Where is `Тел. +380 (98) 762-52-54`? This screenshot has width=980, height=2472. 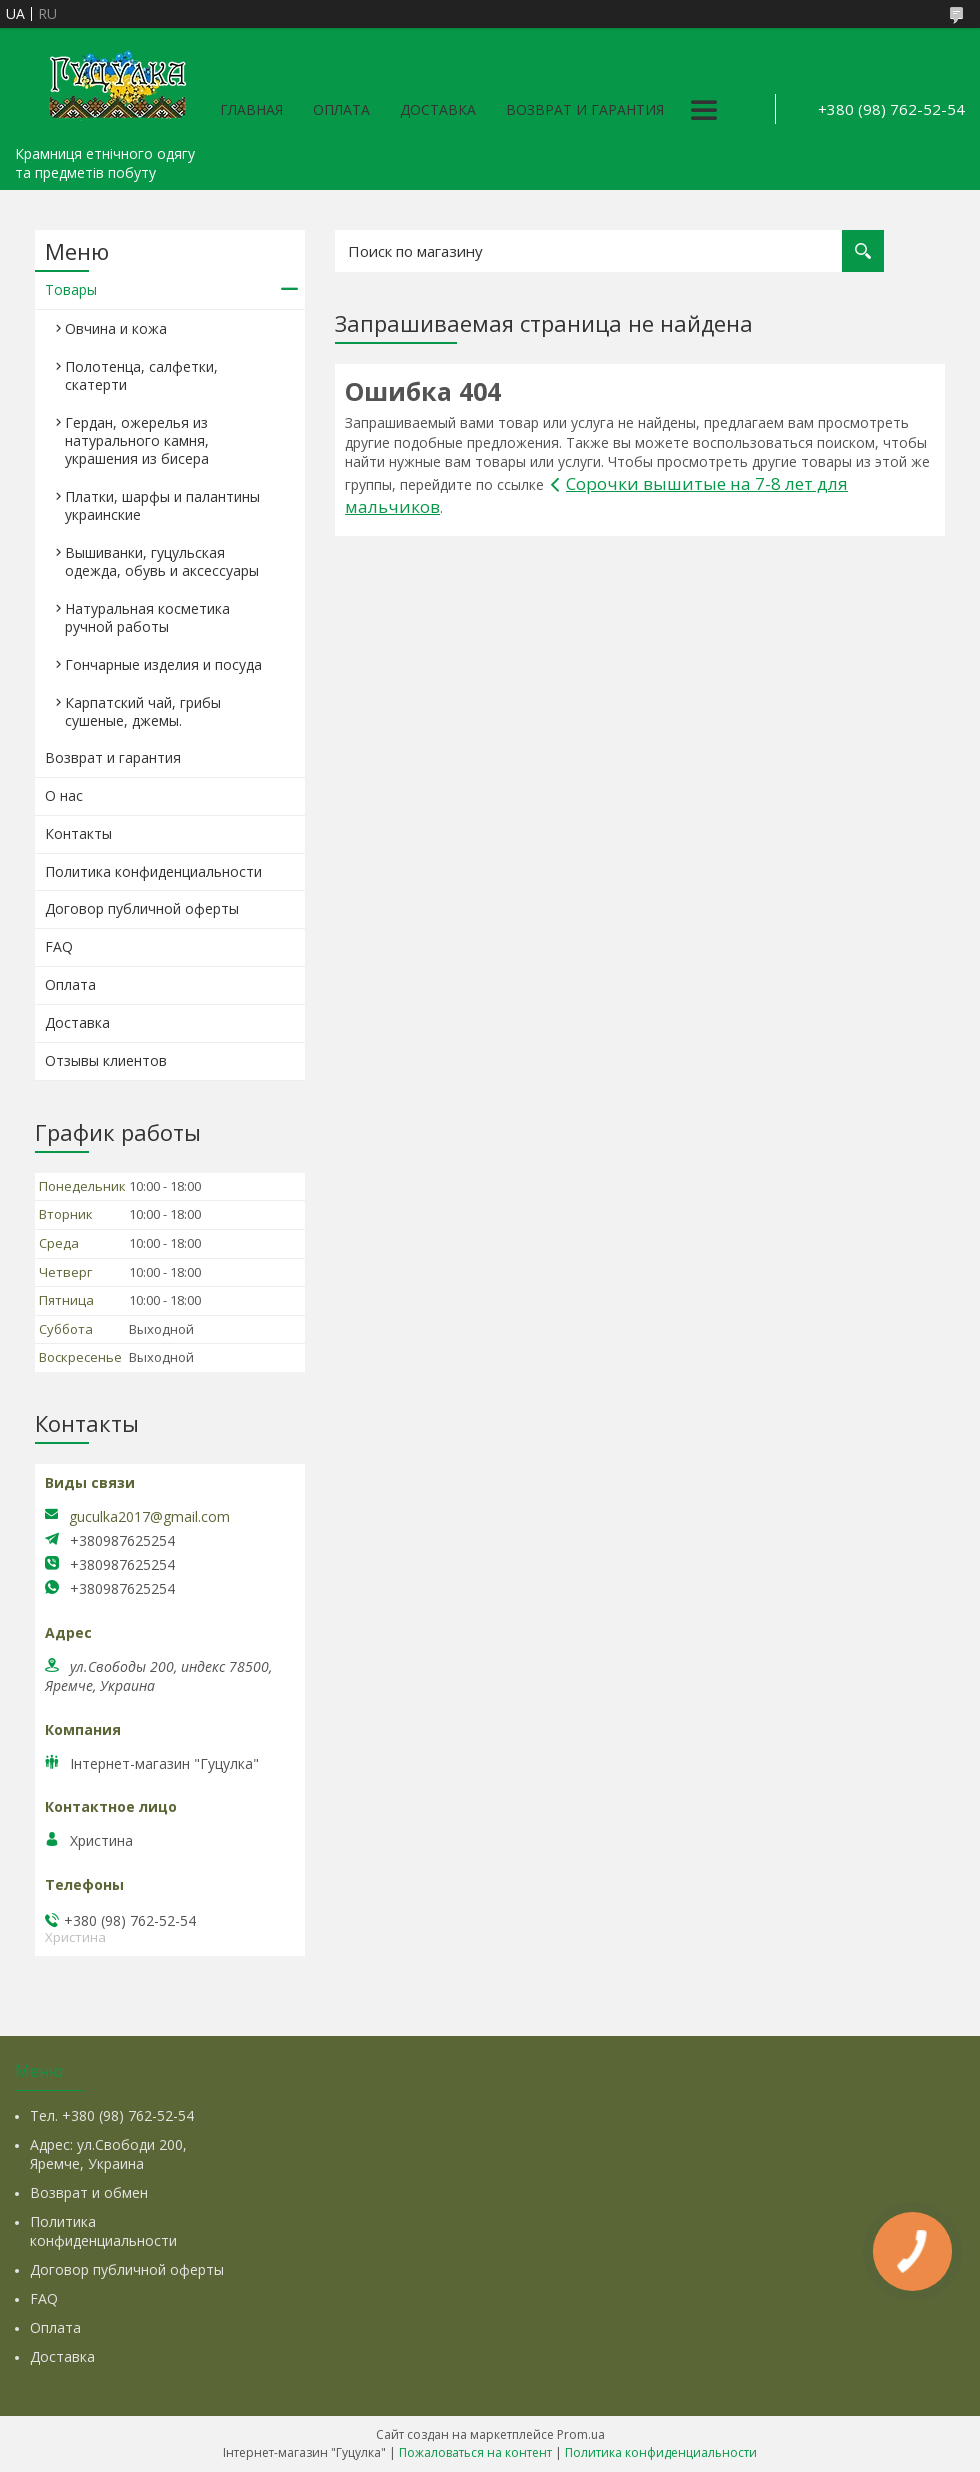
Тел. +380 (98) 762-52-54 is located at coordinates (112, 2115).